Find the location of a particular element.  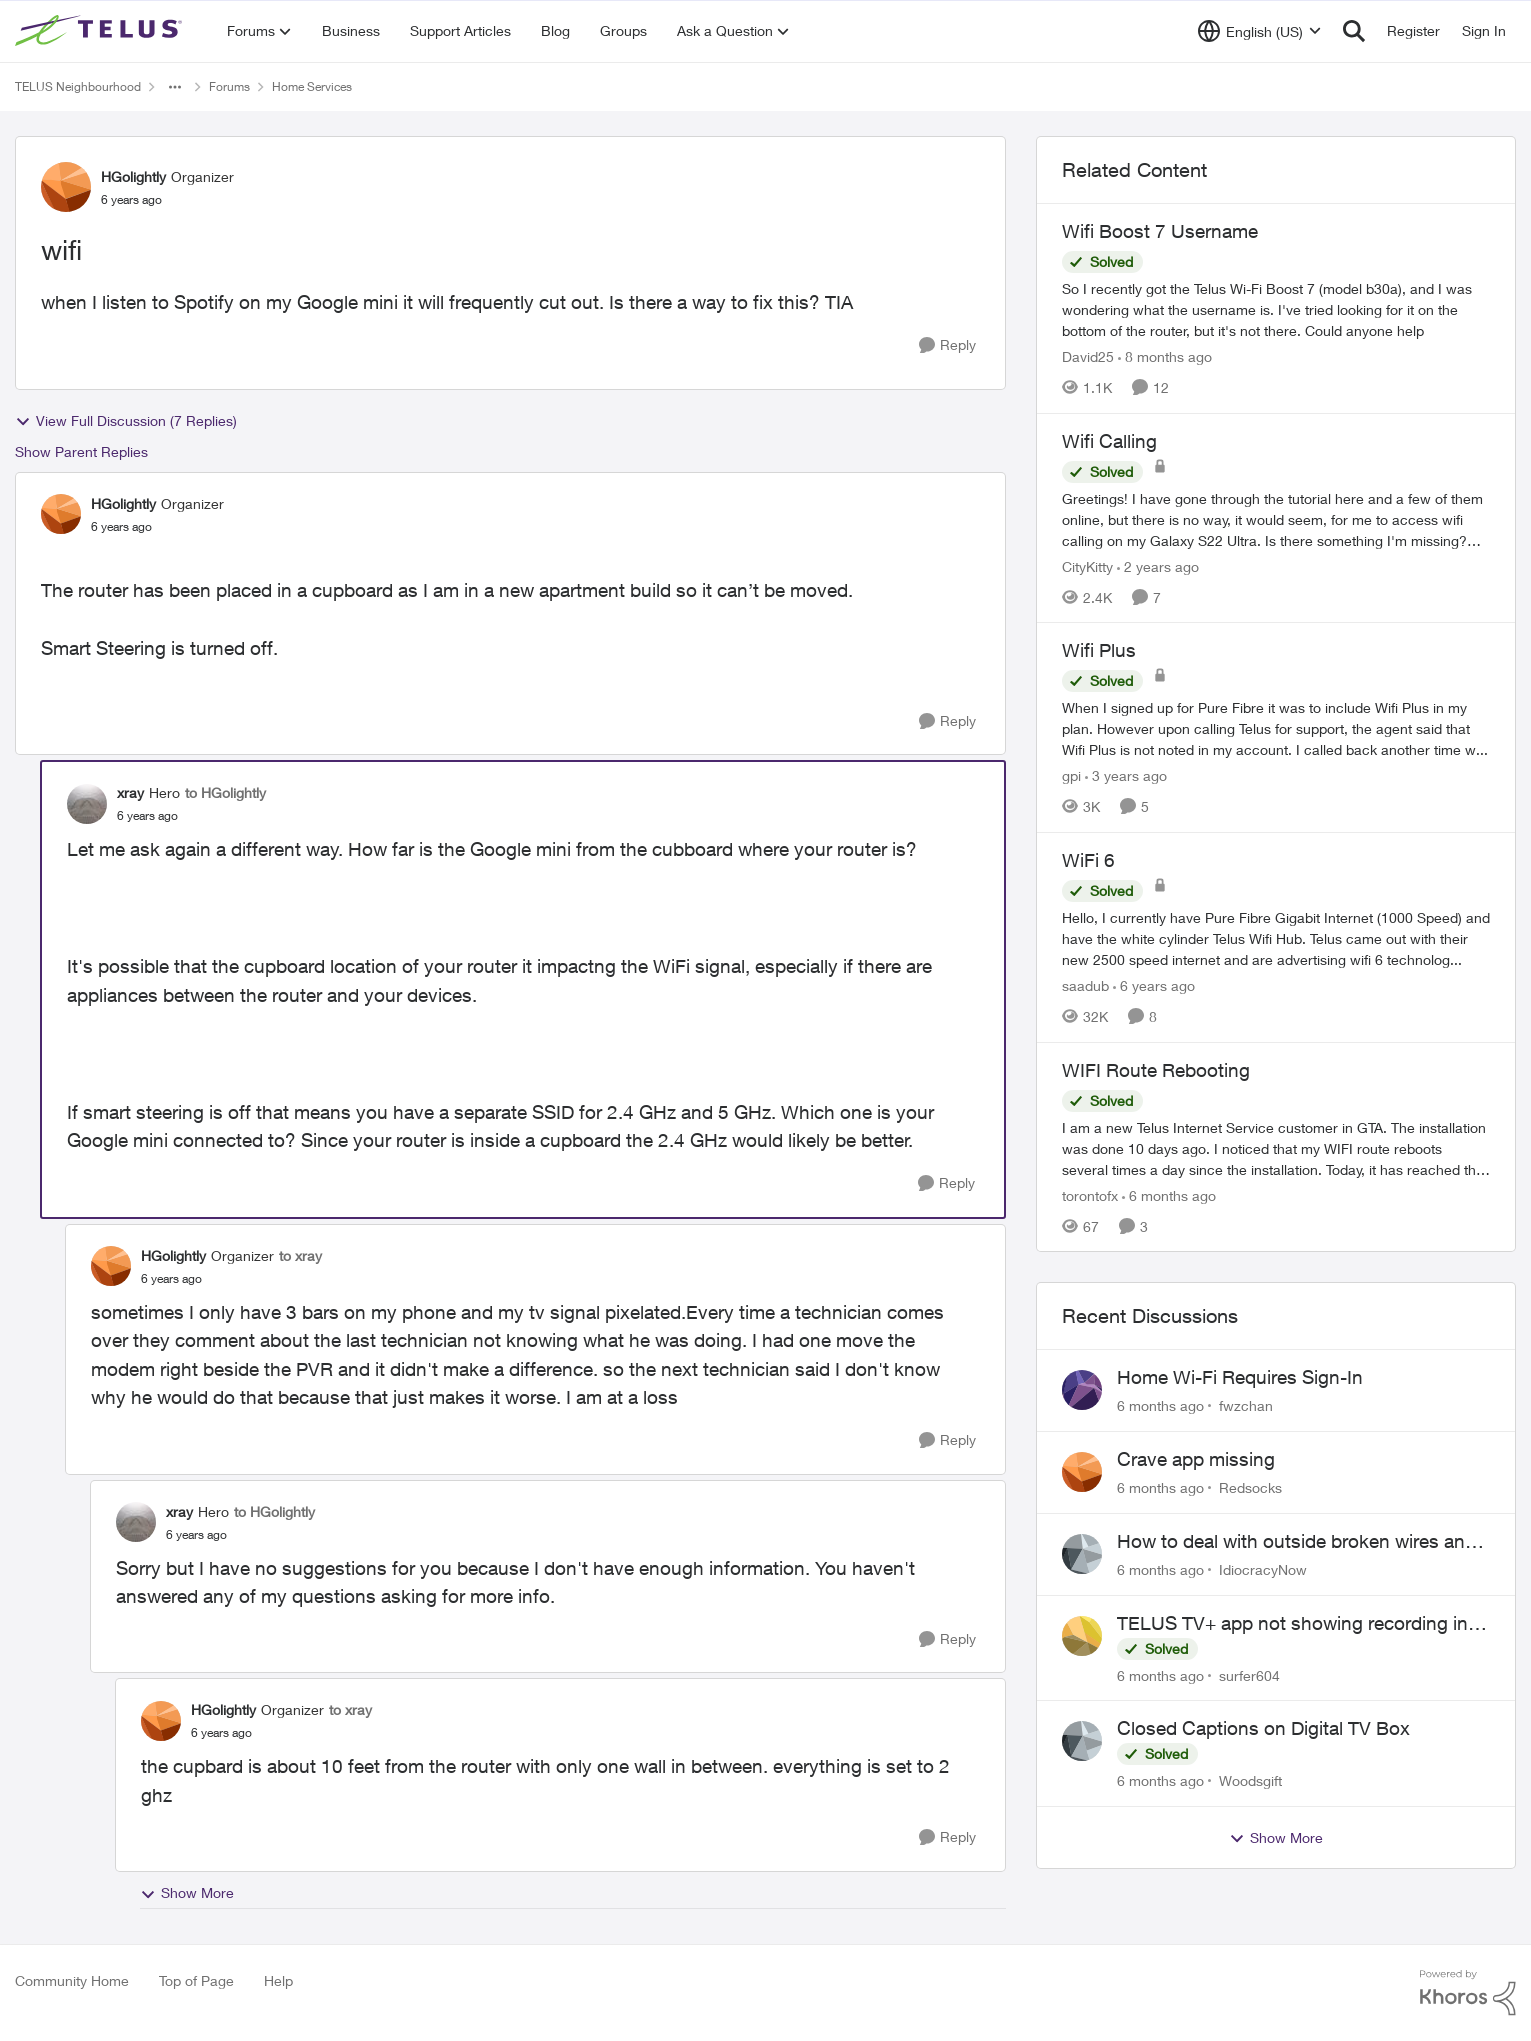

[View Profile: IdiocracyNow] is located at coordinates (1082, 1554).